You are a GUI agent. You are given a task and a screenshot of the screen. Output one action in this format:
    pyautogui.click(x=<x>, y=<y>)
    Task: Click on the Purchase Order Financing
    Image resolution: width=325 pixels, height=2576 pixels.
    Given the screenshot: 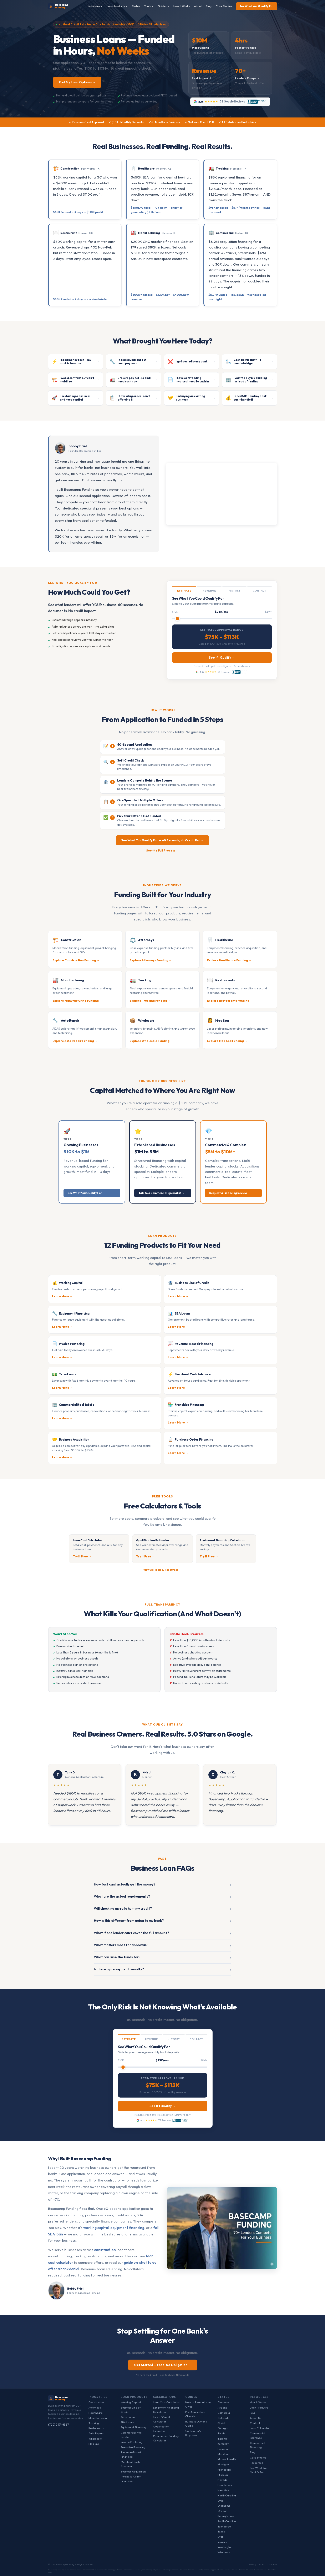 What is the action you would take?
    pyautogui.click(x=131, y=2478)
    